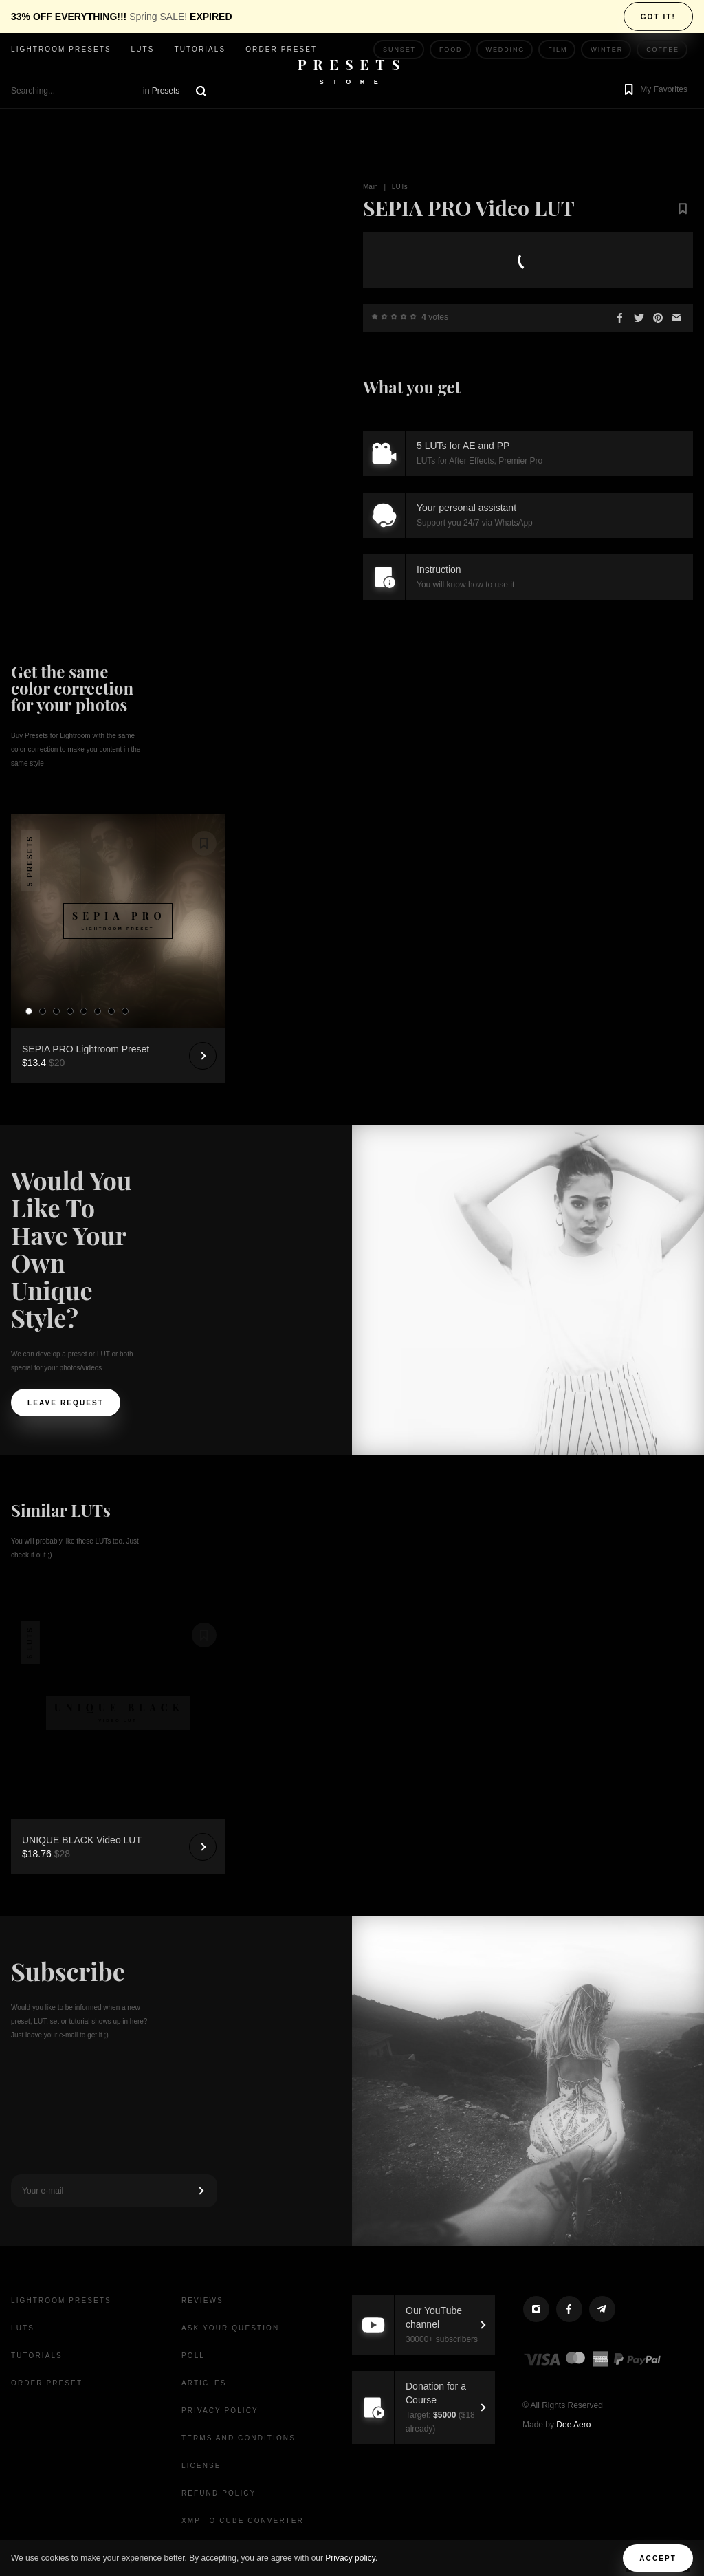 Image resolution: width=704 pixels, height=2576 pixels. Describe the element at coordinates (148, 238) in the screenshot. I see `Your browser does not support the video tag.` at that location.